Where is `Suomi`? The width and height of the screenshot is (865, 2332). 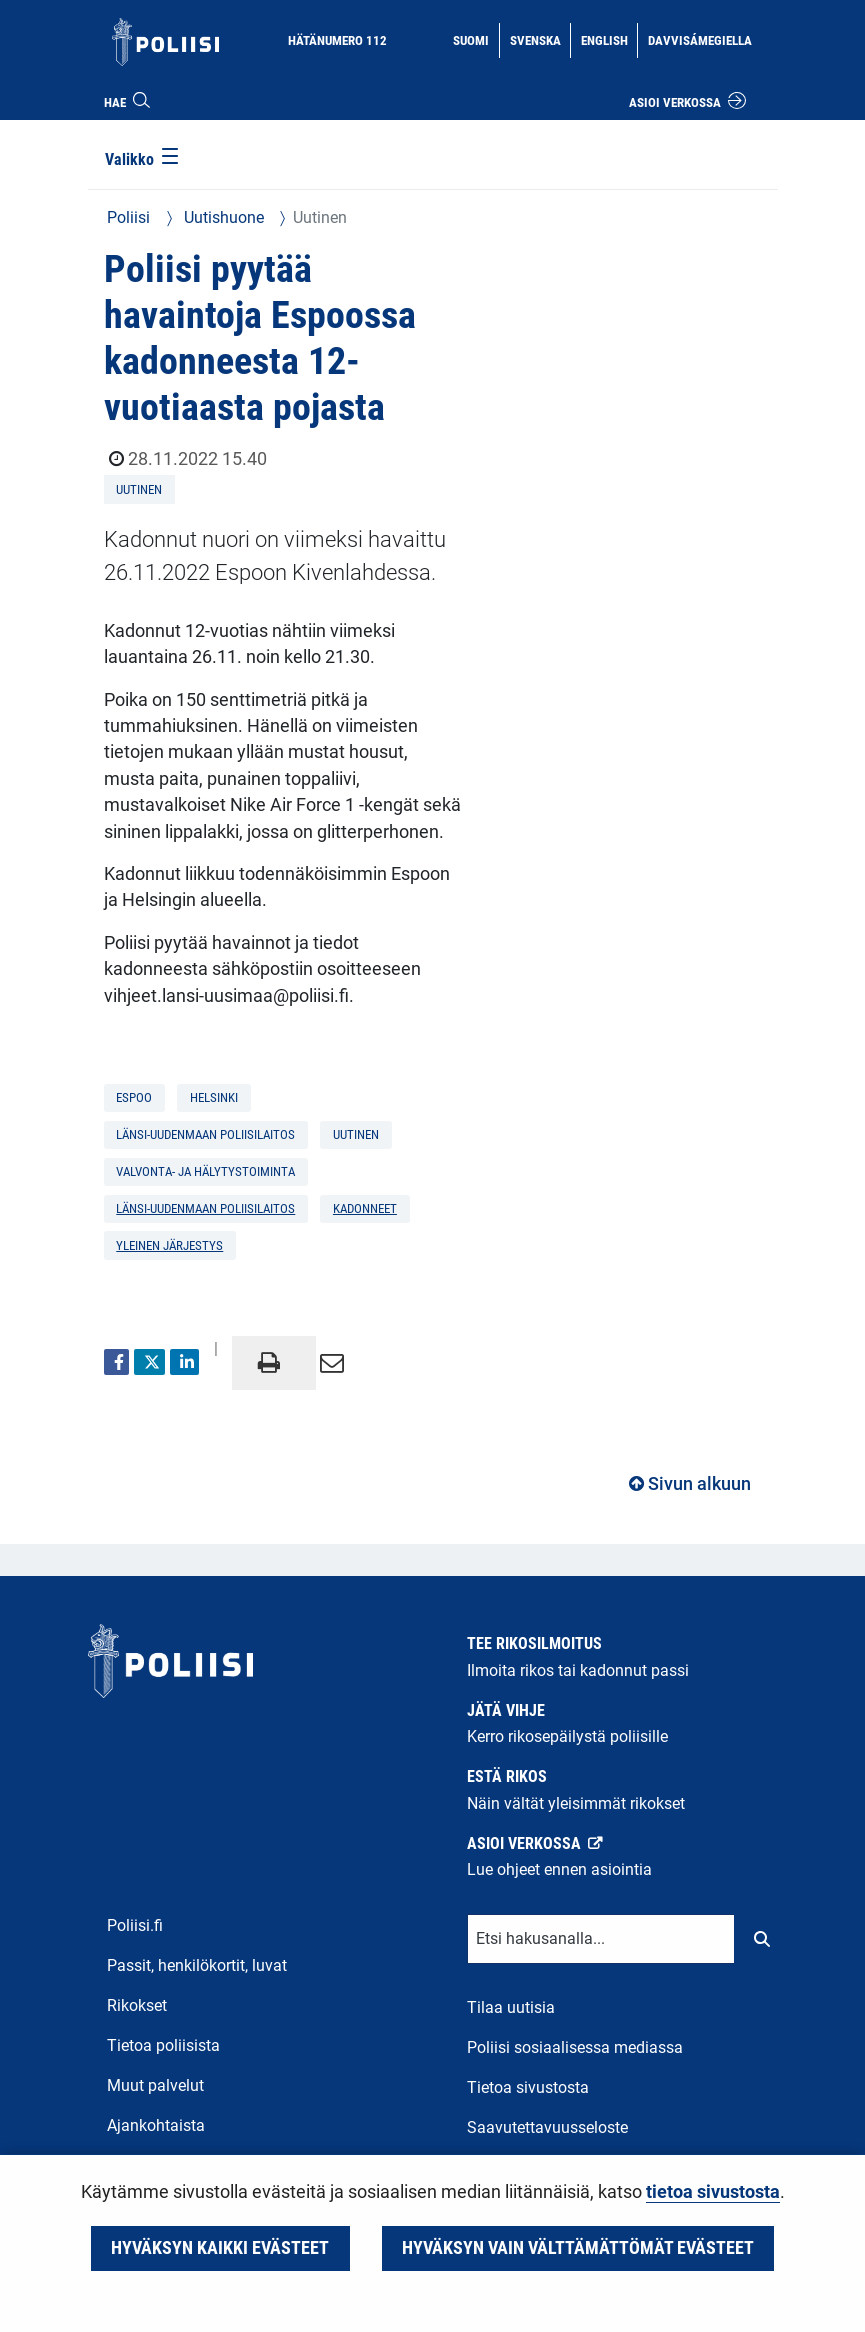 Suomi is located at coordinates (475, 39).